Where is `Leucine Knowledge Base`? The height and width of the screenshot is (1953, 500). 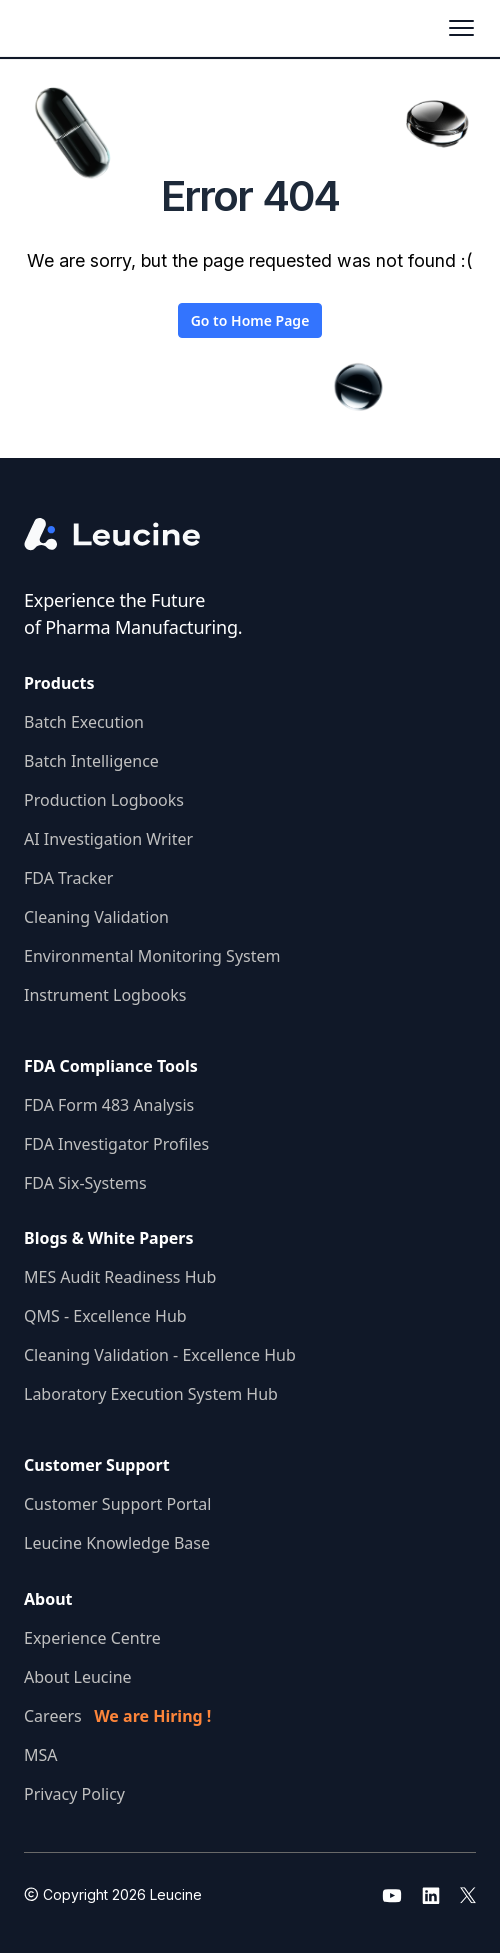 Leucine Knowledge Base is located at coordinates (117, 1543).